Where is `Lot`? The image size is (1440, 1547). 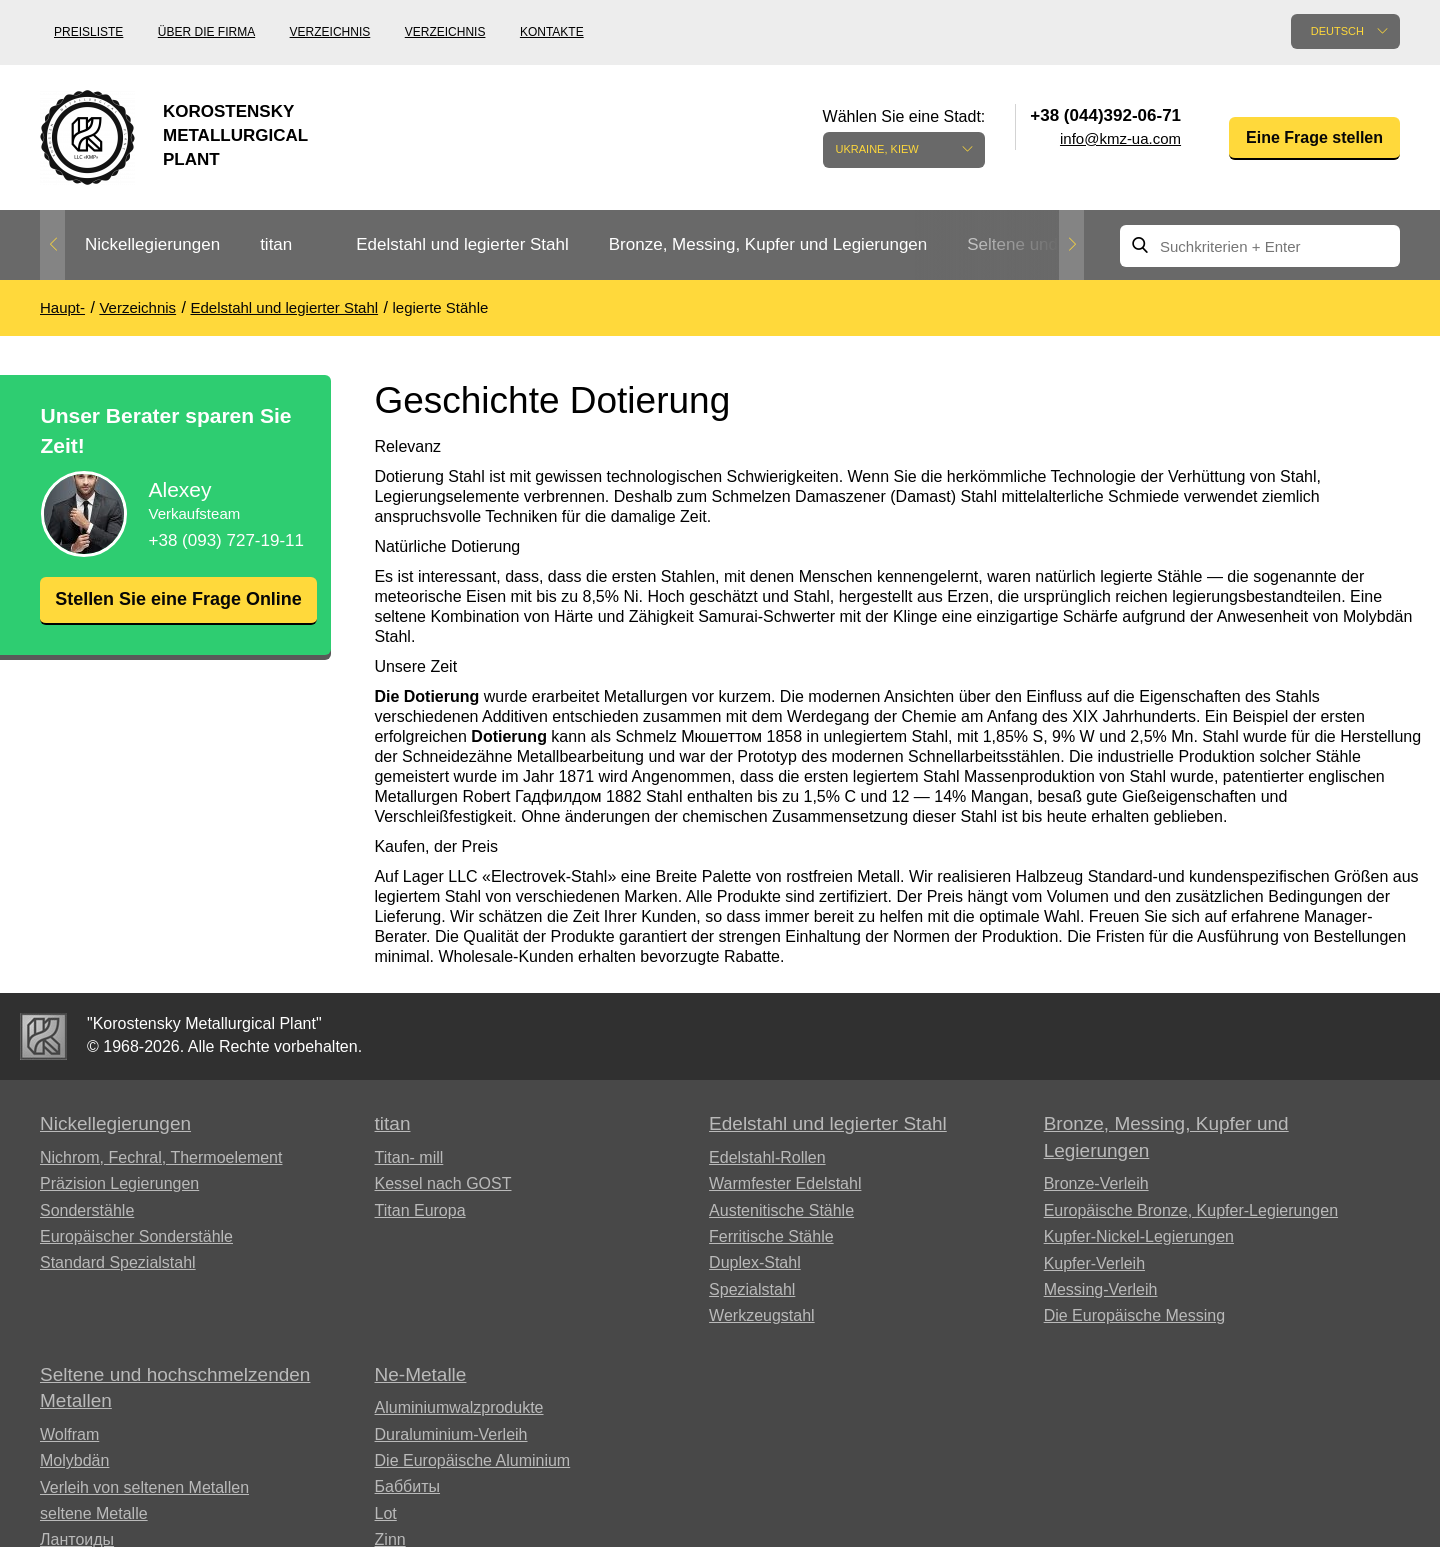 Lot is located at coordinates (386, 1513).